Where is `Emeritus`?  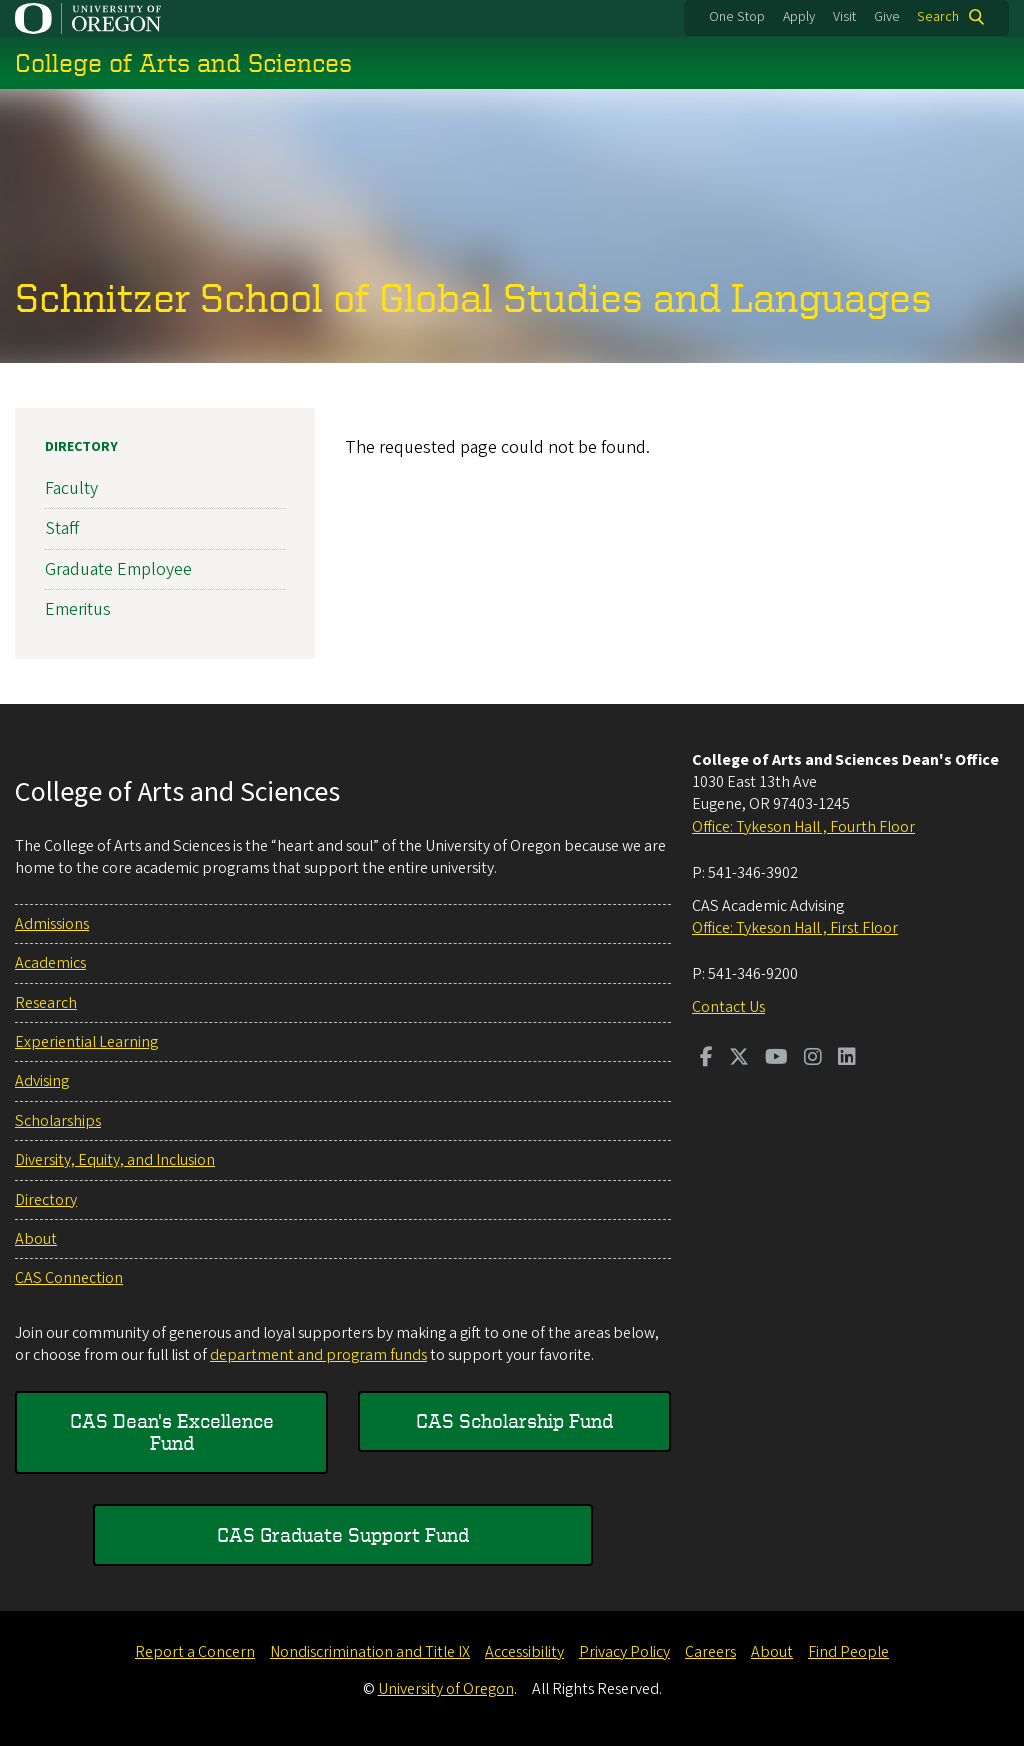
Emeritus is located at coordinates (78, 609).